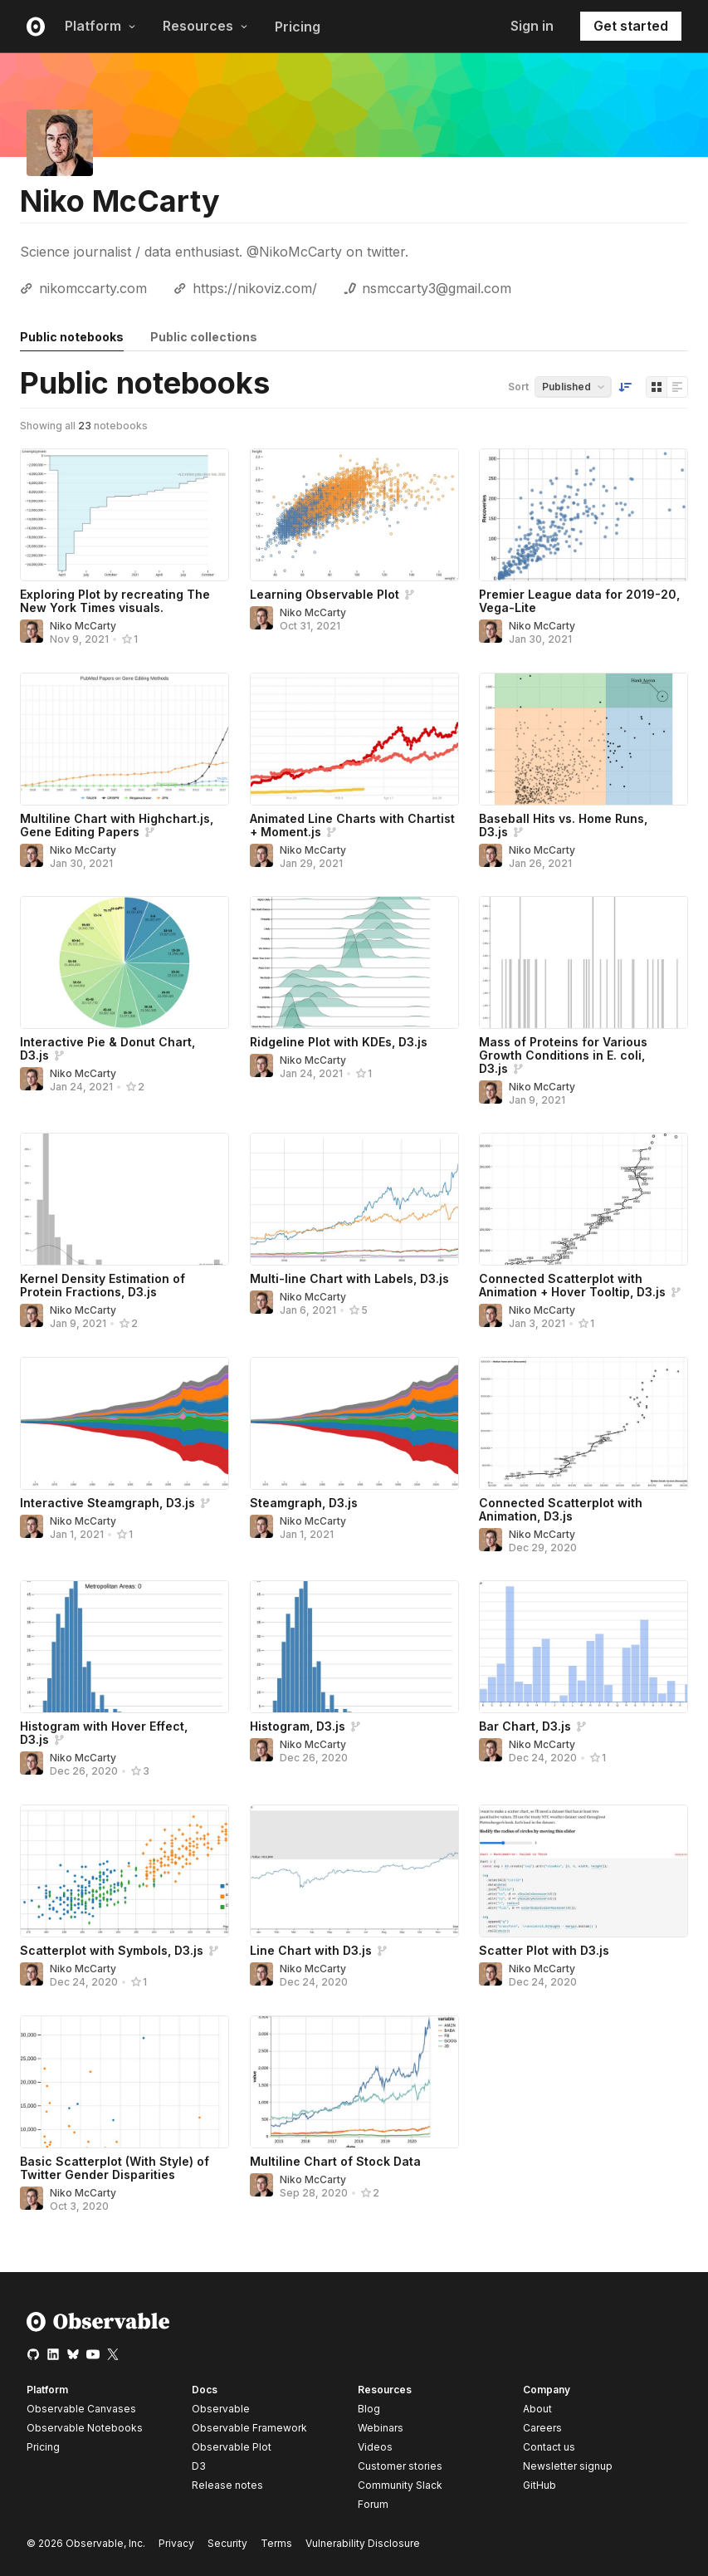 This screenshot has width=708, height=2576. I want to click on [Display as grid], so click(656, 387).